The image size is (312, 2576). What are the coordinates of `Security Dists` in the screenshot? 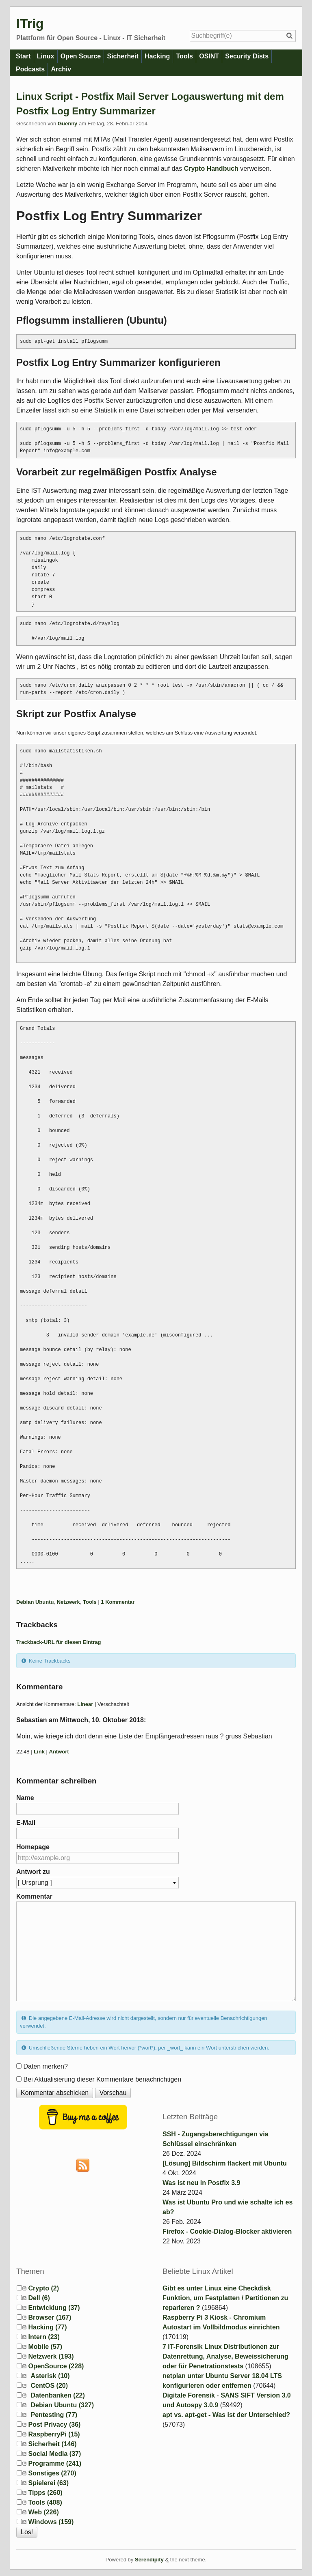 It's located at (252, 56).